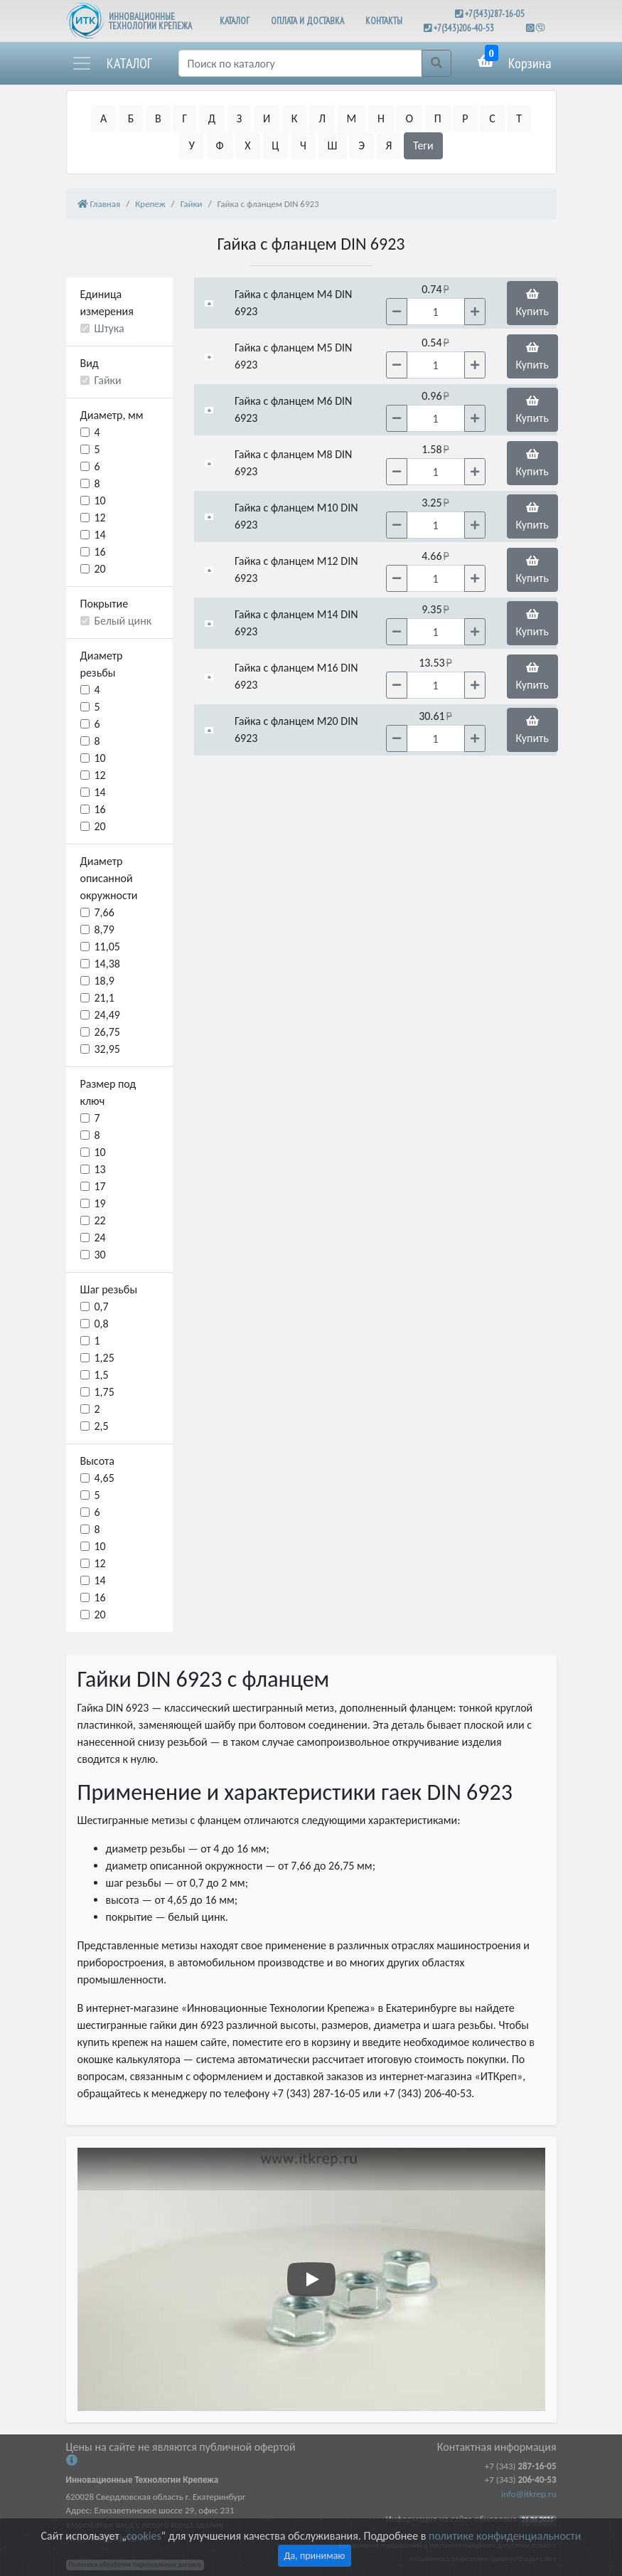 This screenshot has width=622, height=2576. Describe the element at coordinates (465, 118) in the screenshot. I see `Р [button]` at that location.